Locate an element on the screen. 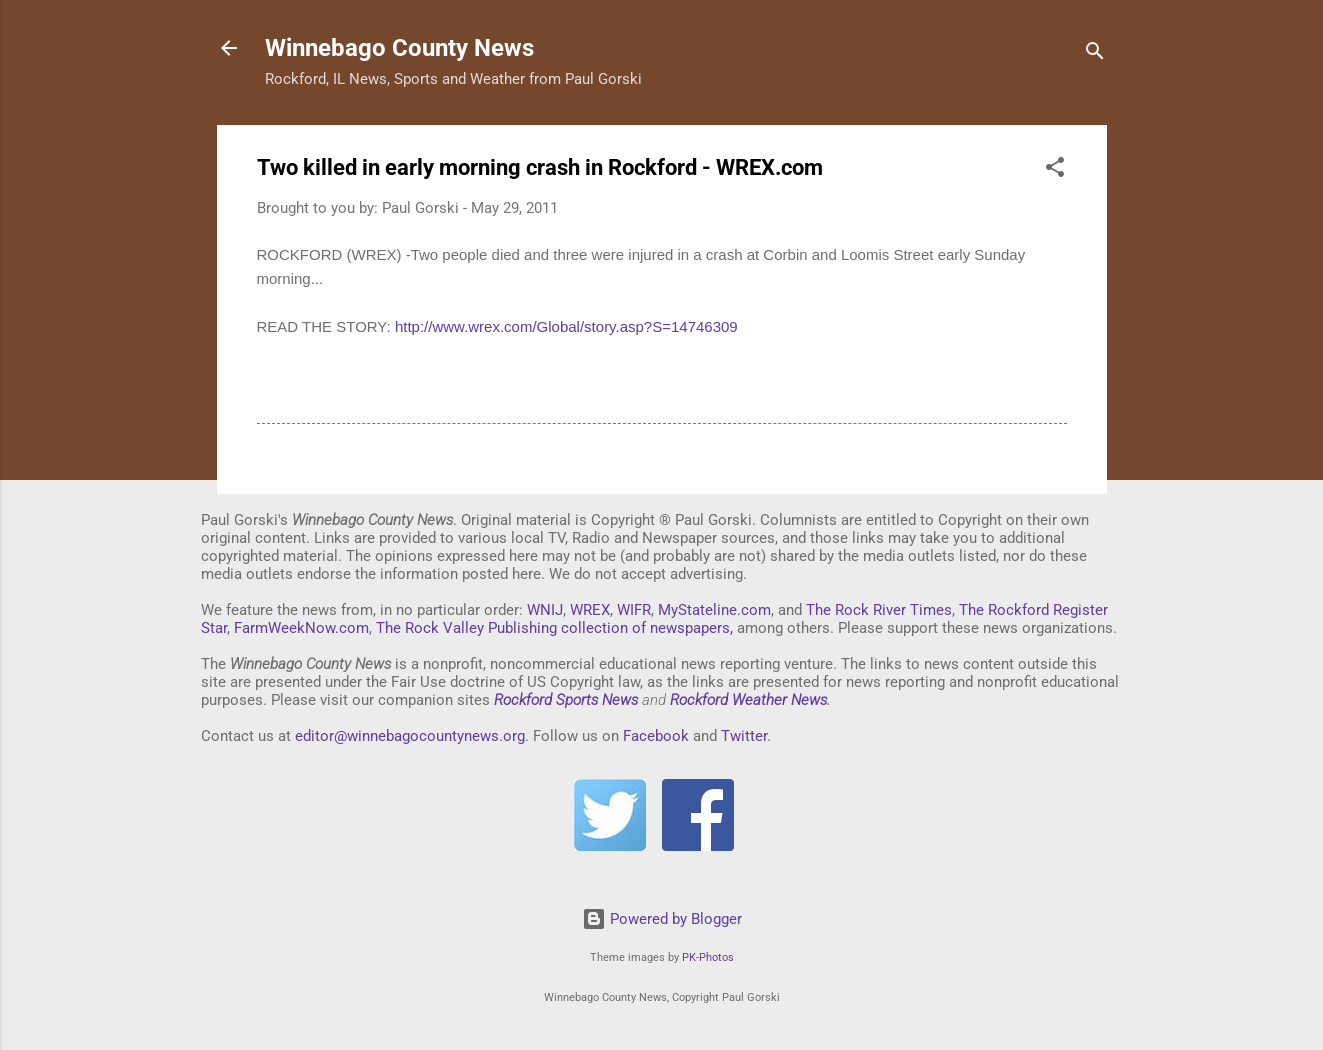  WREX is located at coordinates (590, 610).